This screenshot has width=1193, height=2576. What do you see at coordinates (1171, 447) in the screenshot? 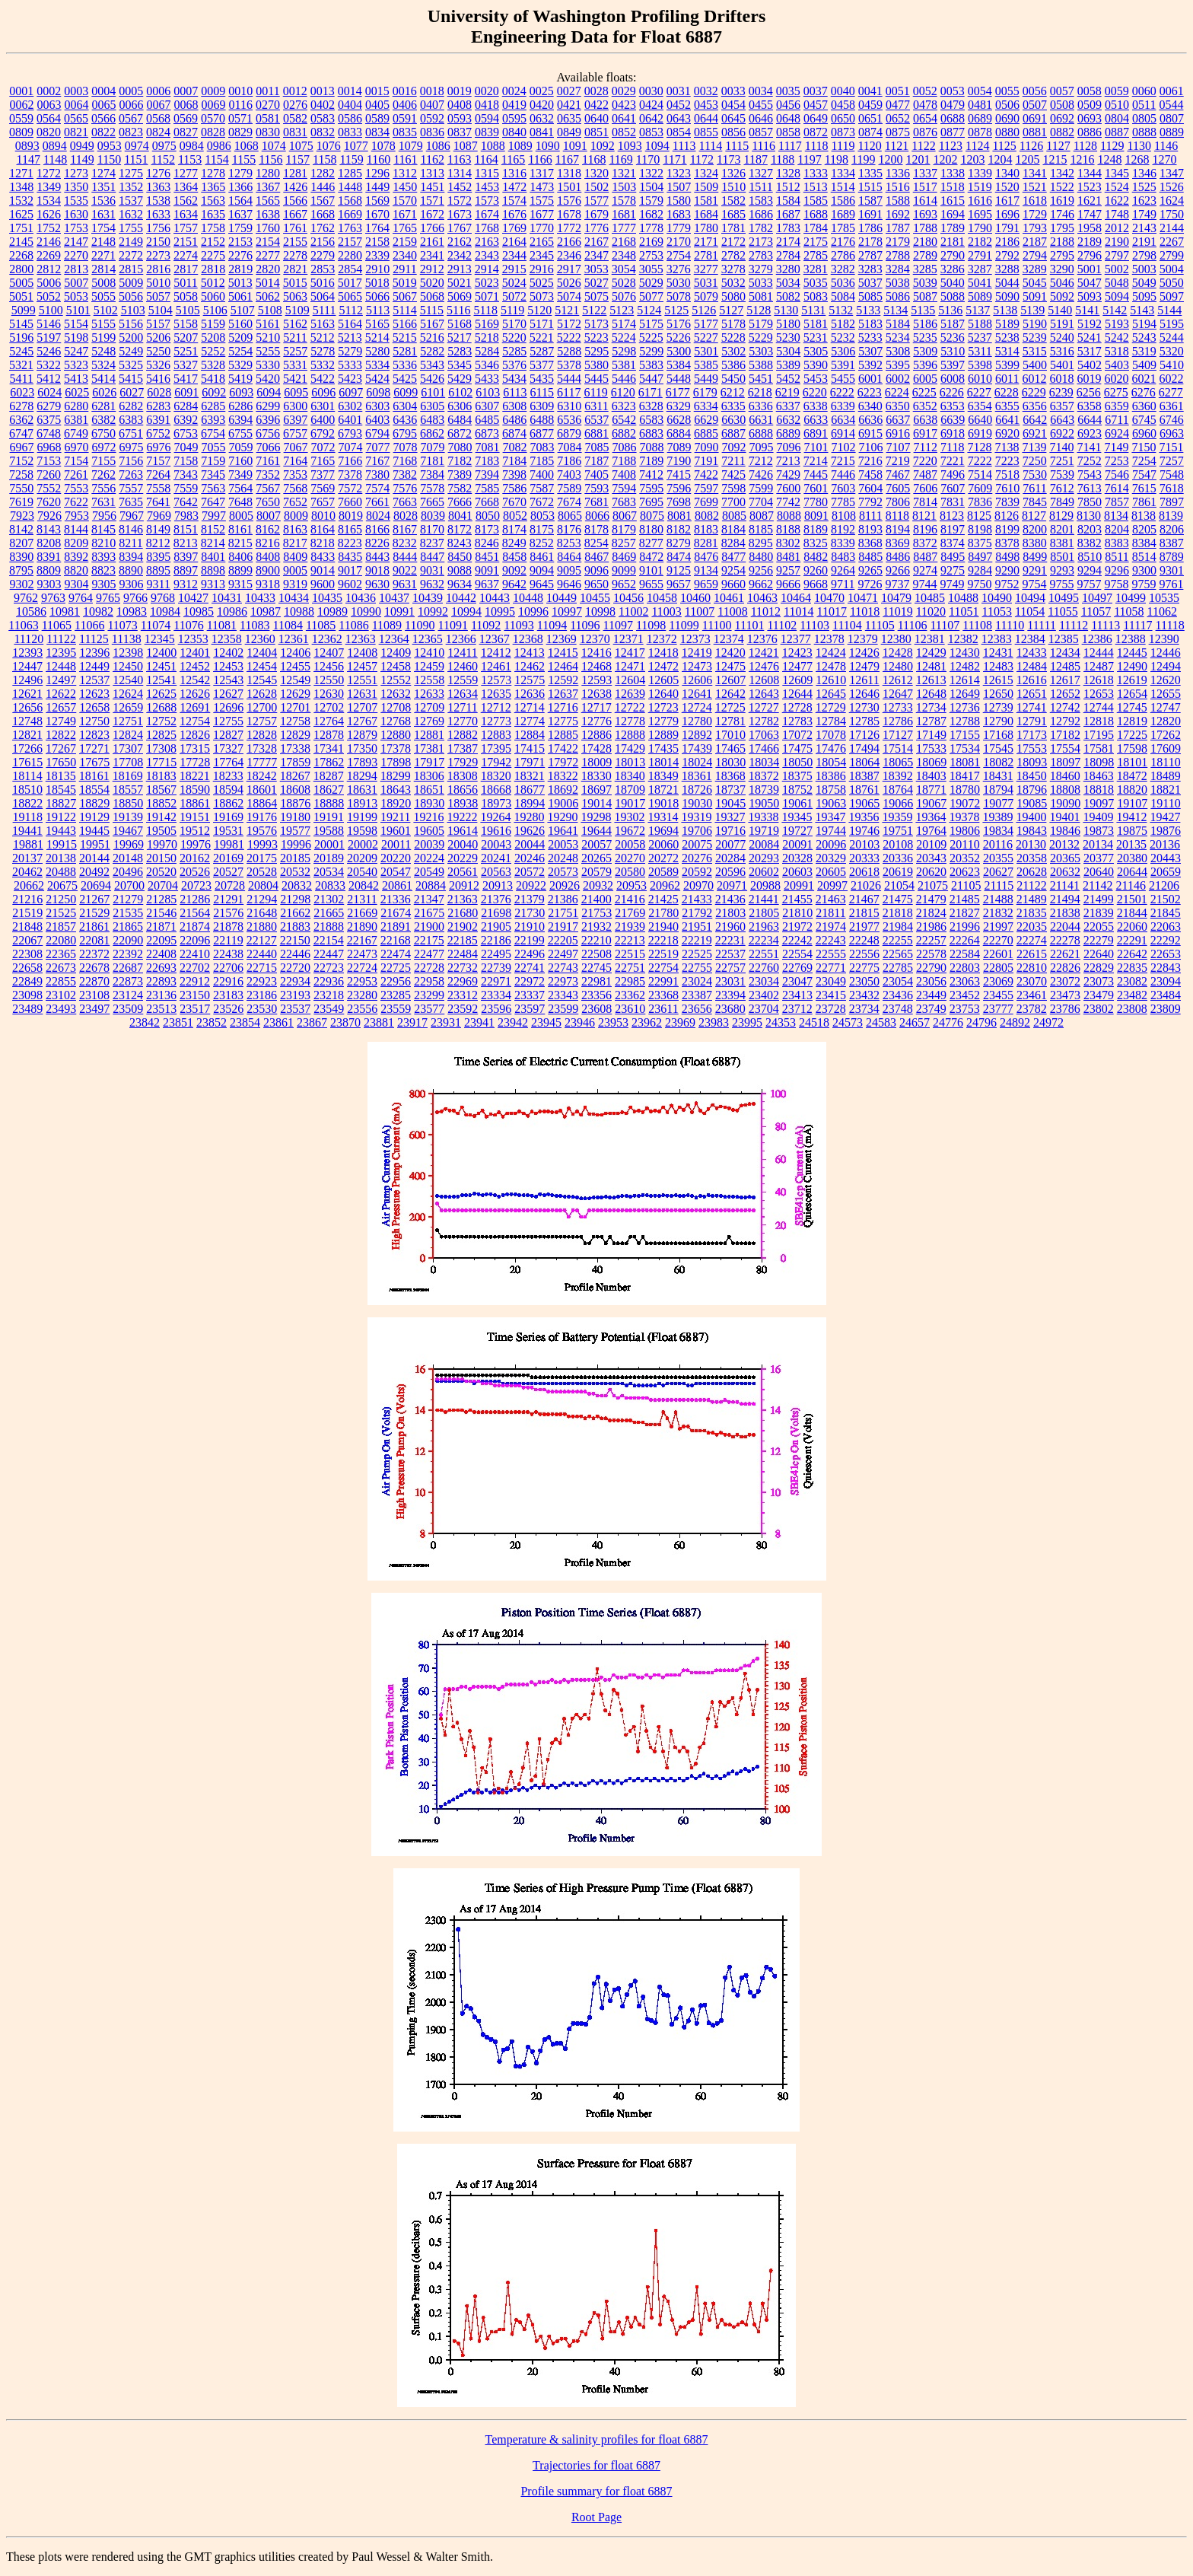
I see `7151` at bounding box center [1171, 447].